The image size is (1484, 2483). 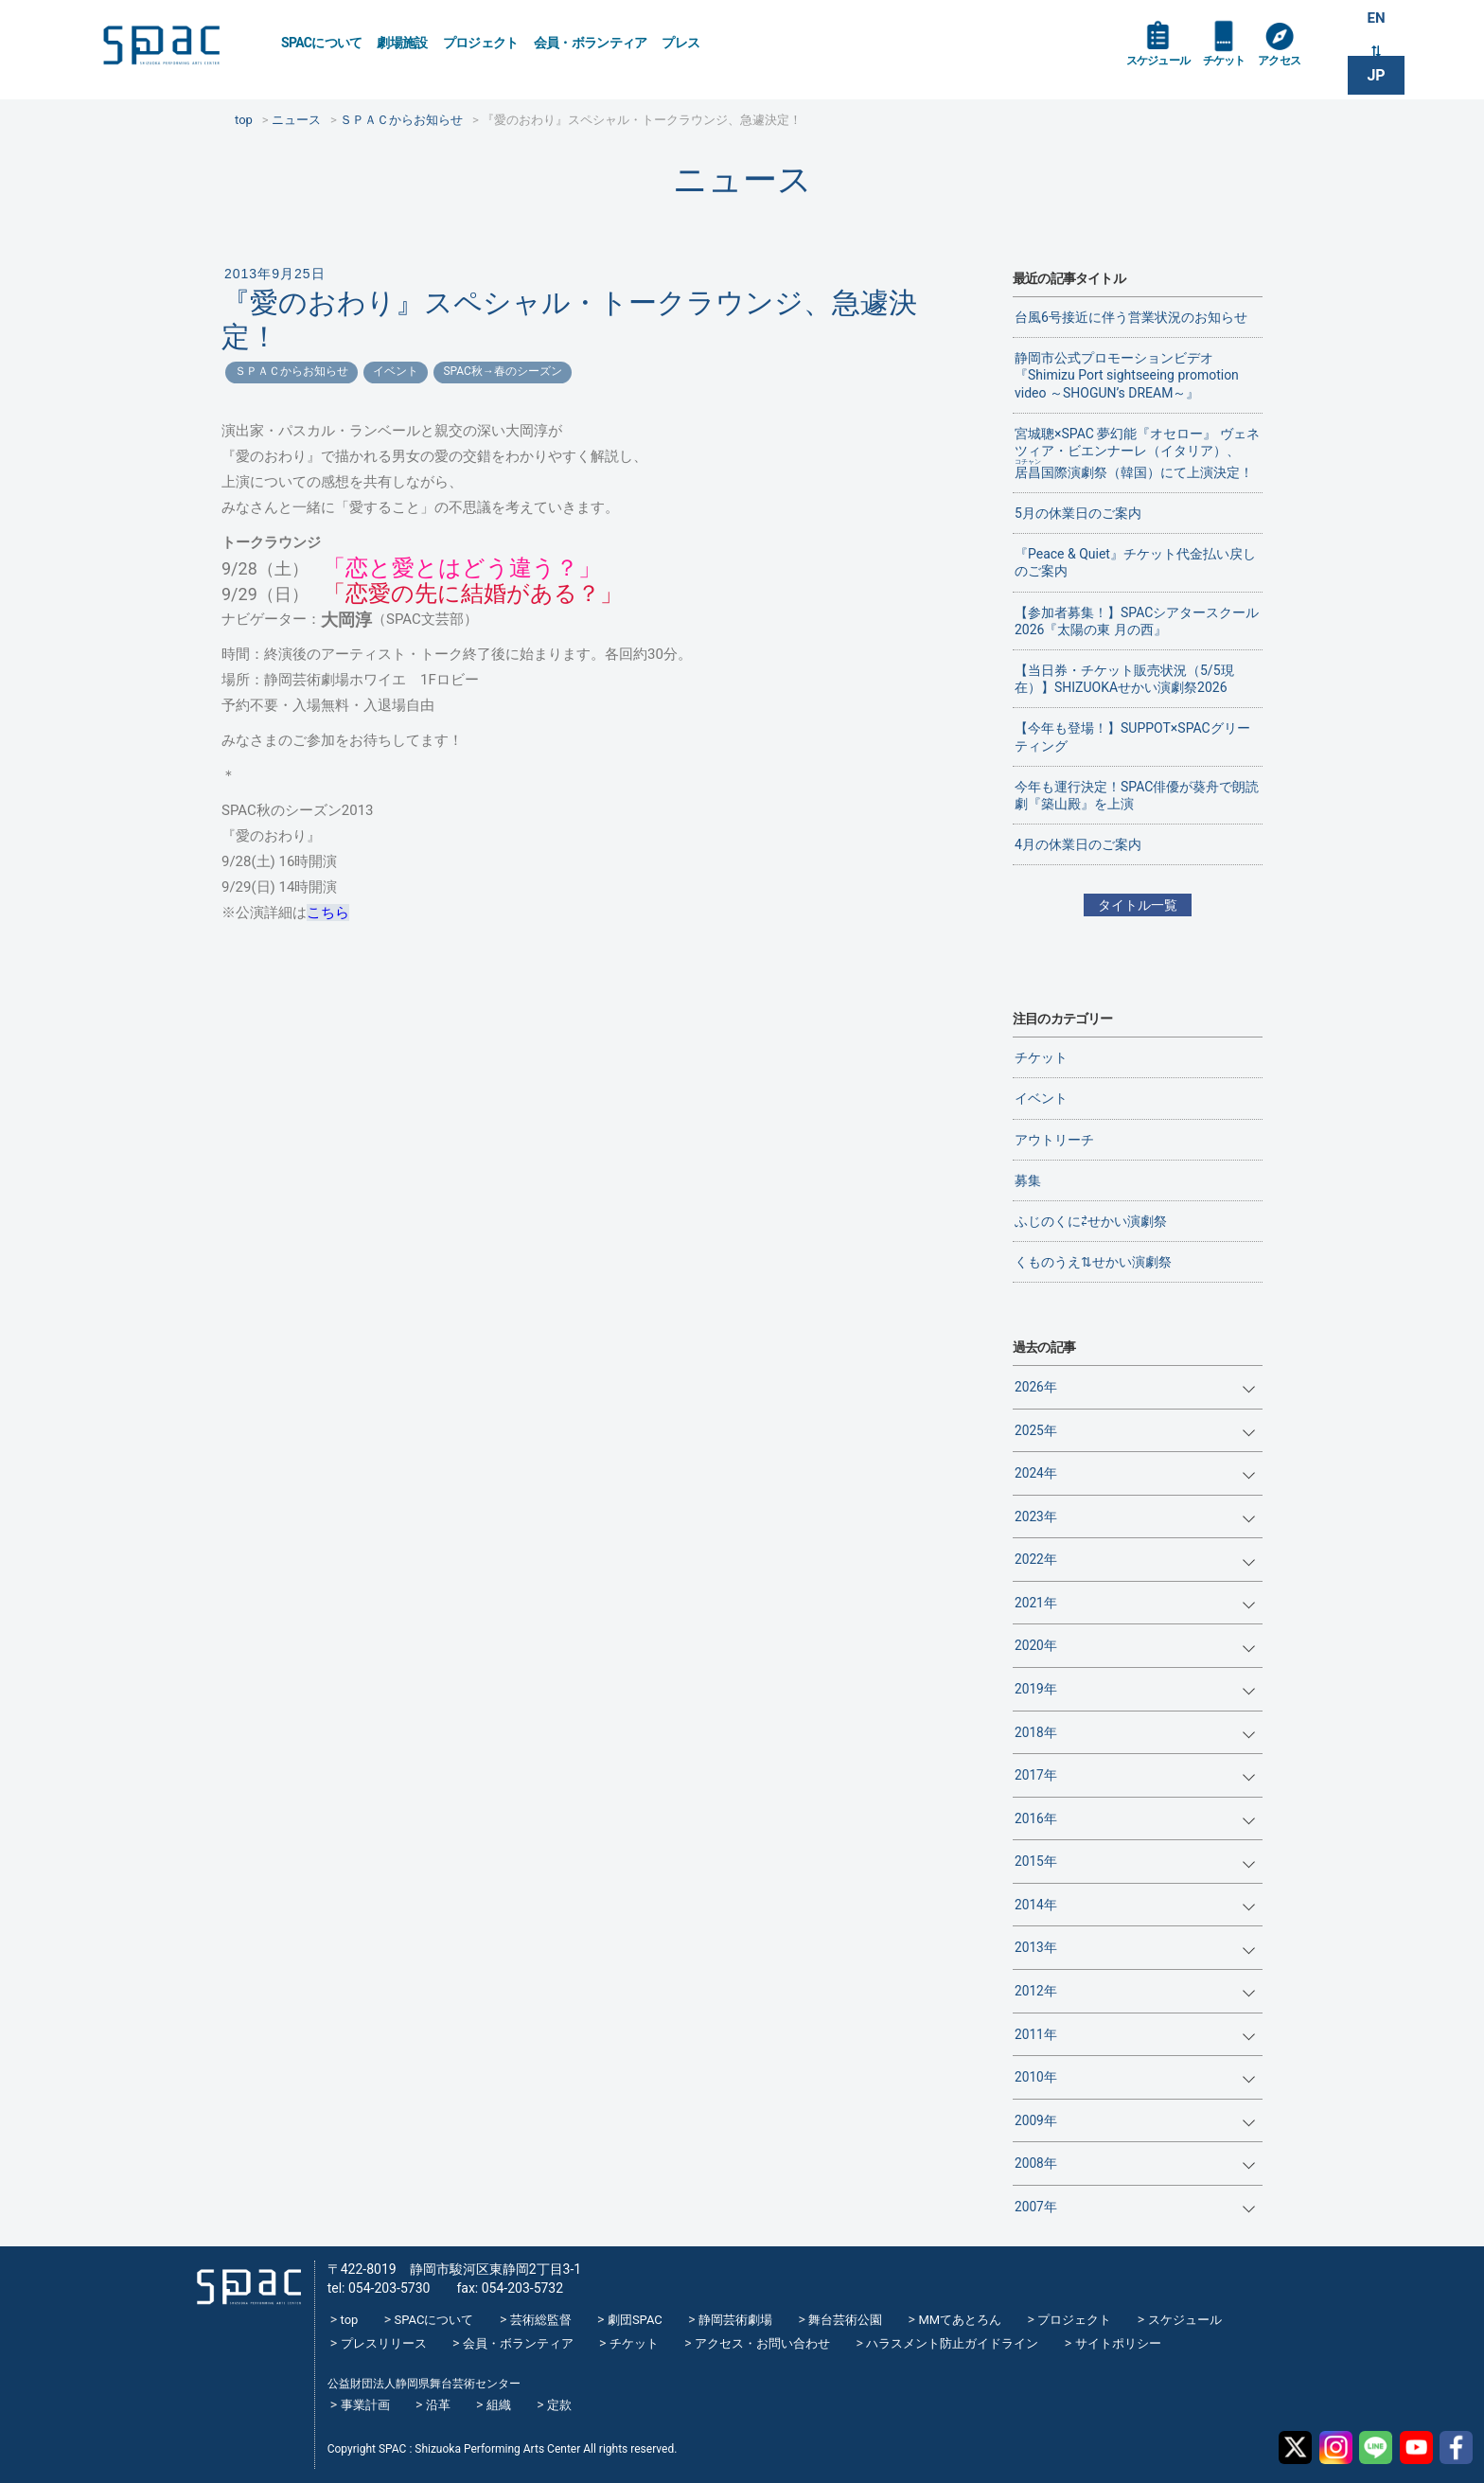 What do you see at coordinates (541, 2320) in the screenshot?
I see `芸術総監督` at bounding box center [541, 2320].